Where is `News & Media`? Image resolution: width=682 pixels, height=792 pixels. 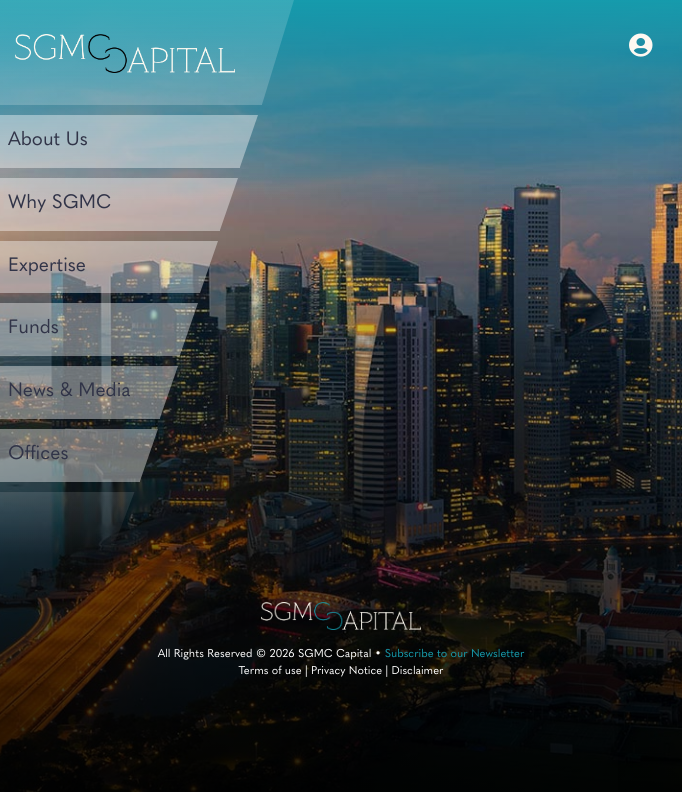
News & Media is located at coordinates (69, 391).